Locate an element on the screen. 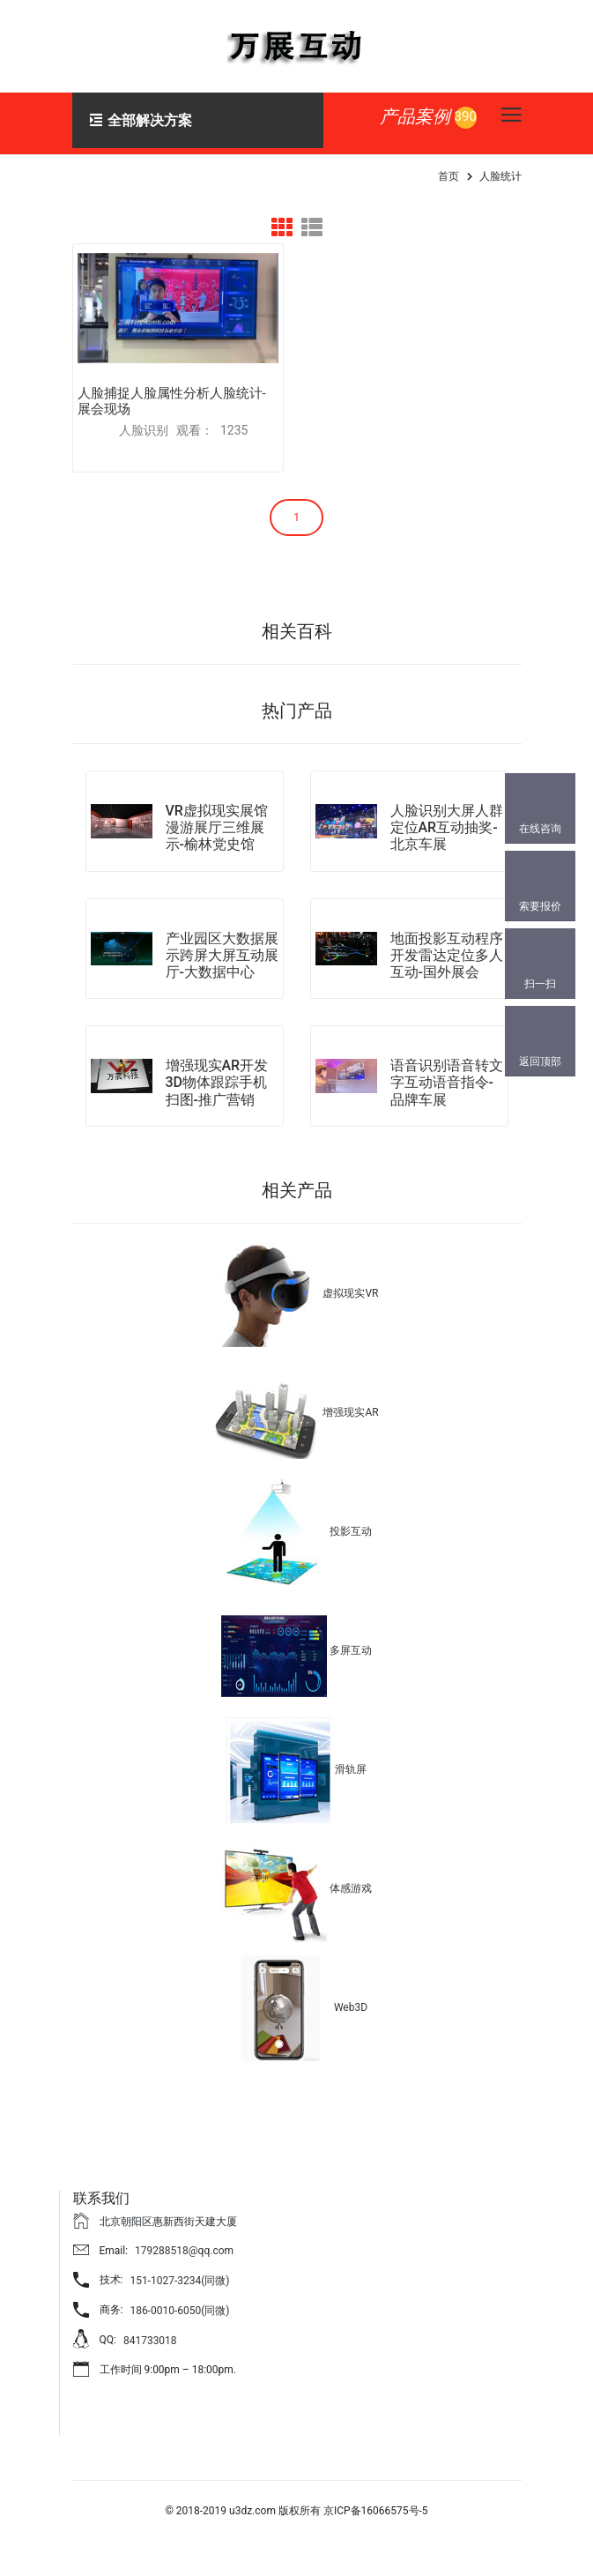 The image size is (593, 2576). 多屏互动 is located at coordinates (351, 1650).